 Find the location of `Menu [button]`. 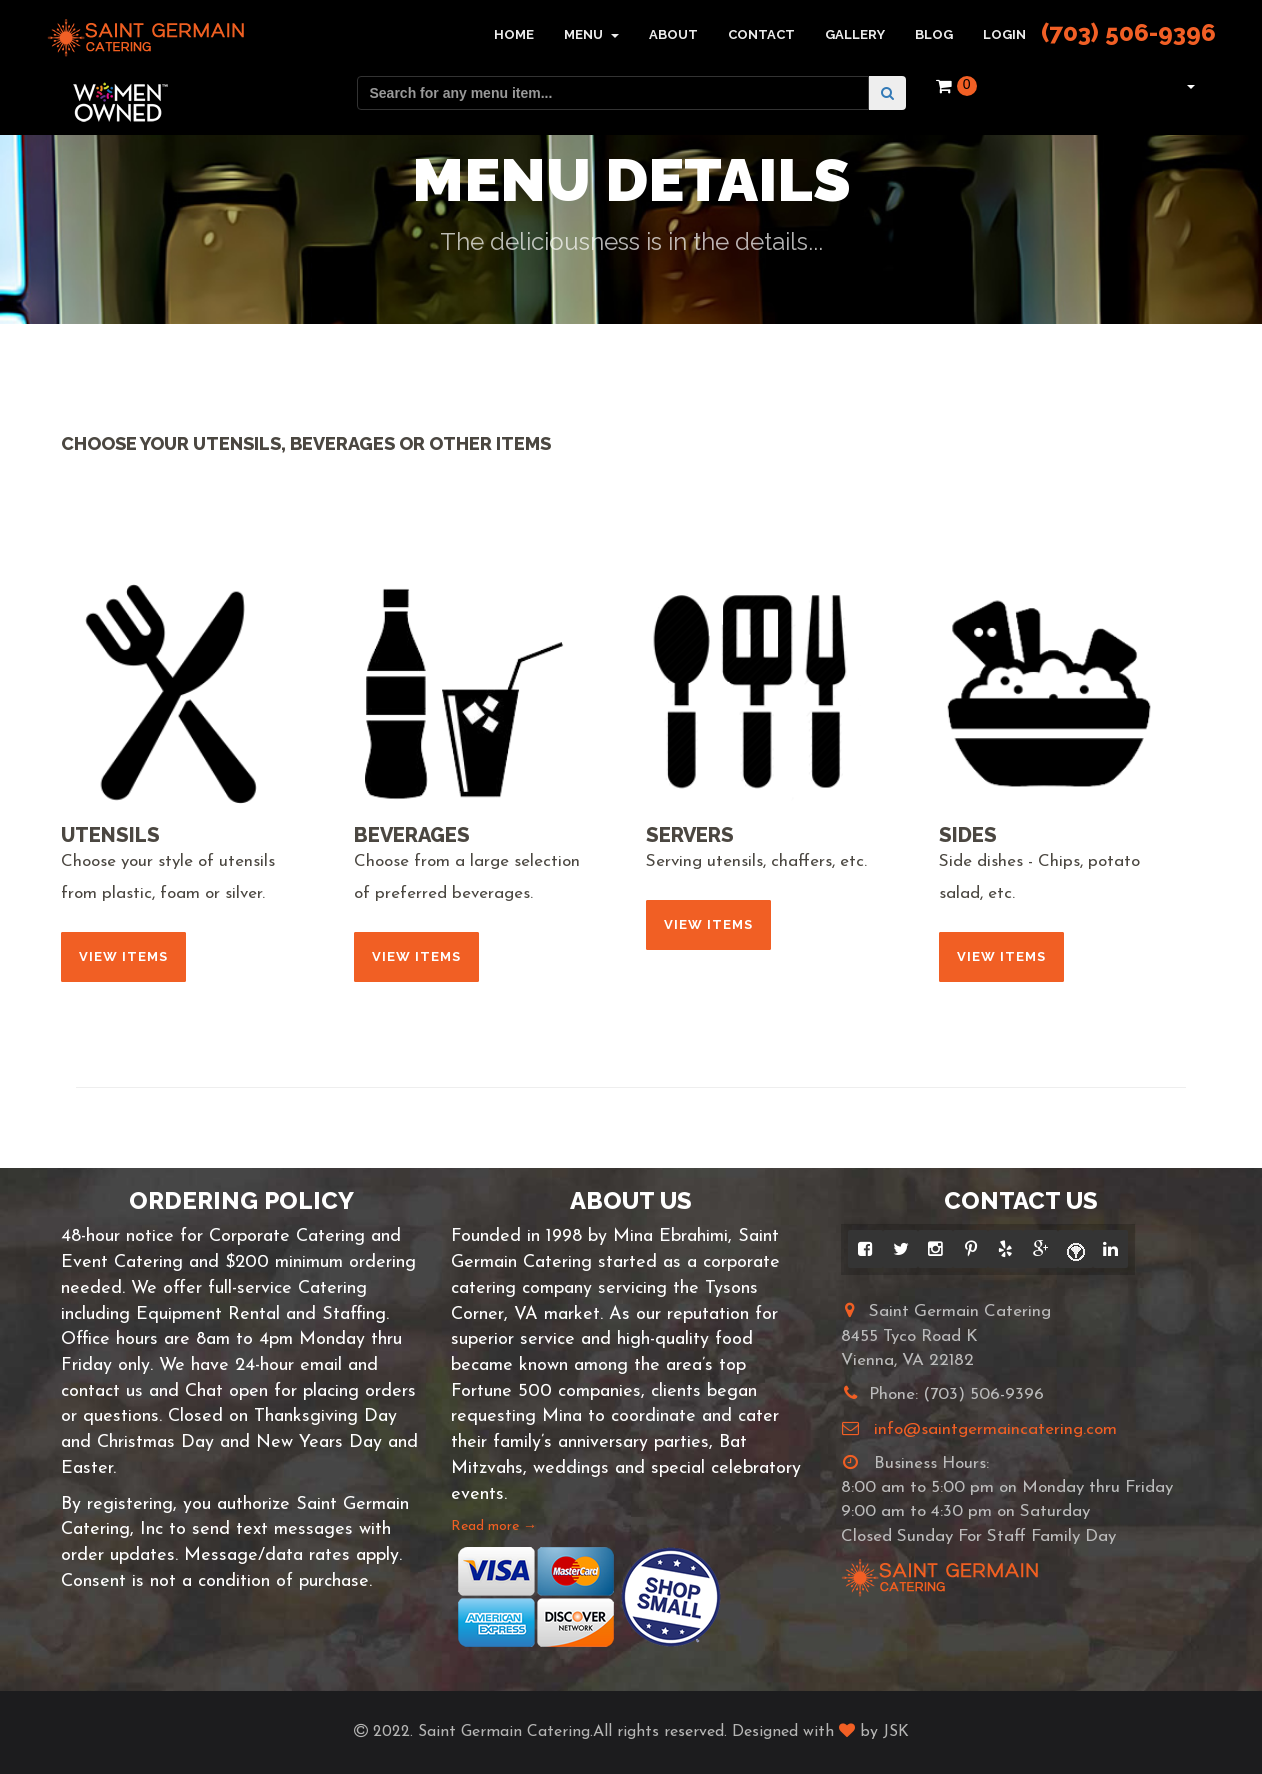

Menu [button] is located at coordinates (591, 34).